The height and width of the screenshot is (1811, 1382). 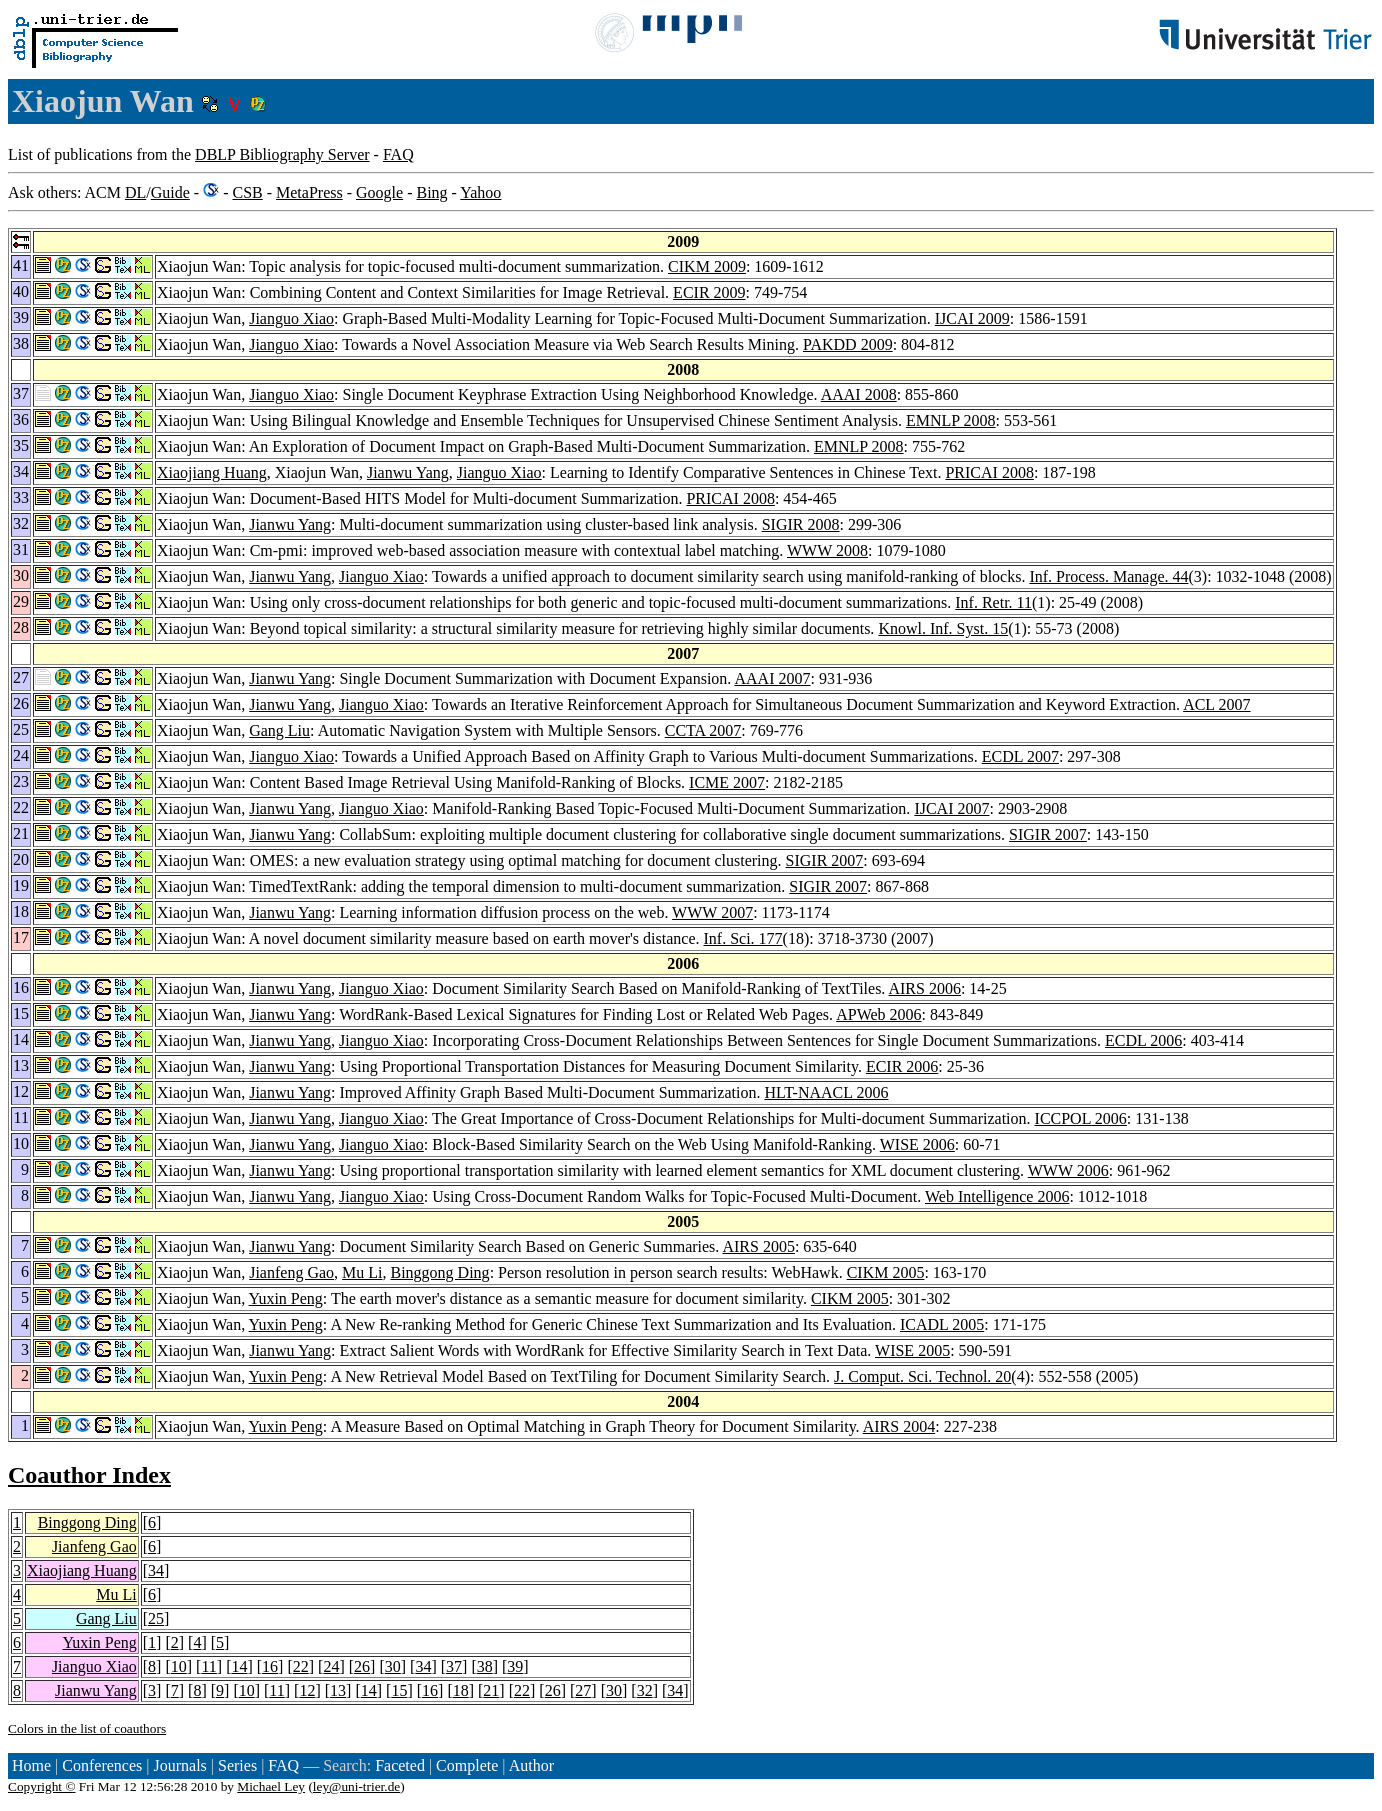 What do you see at coordinates (727, 782) in the screenshot?
I see `ICME 2007` at bounding box center [727, 782].